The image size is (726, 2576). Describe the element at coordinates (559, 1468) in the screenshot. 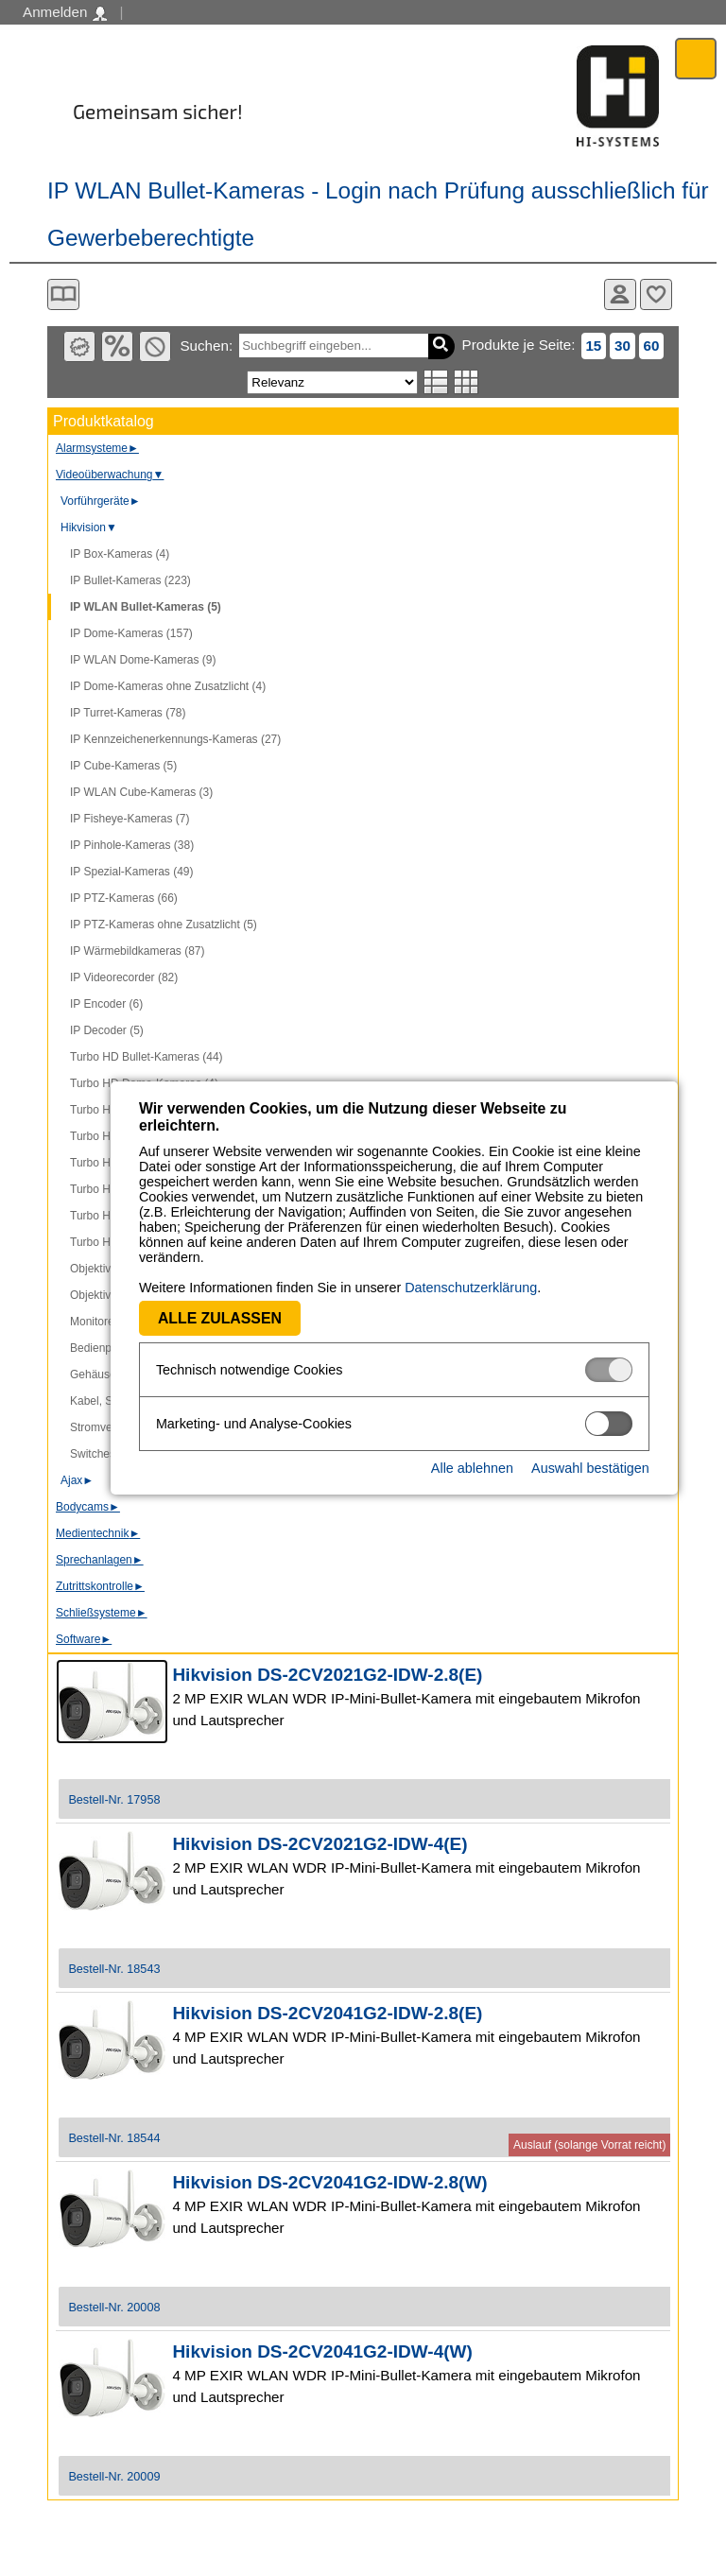

I see `Auswahl bestätigen` at that location.